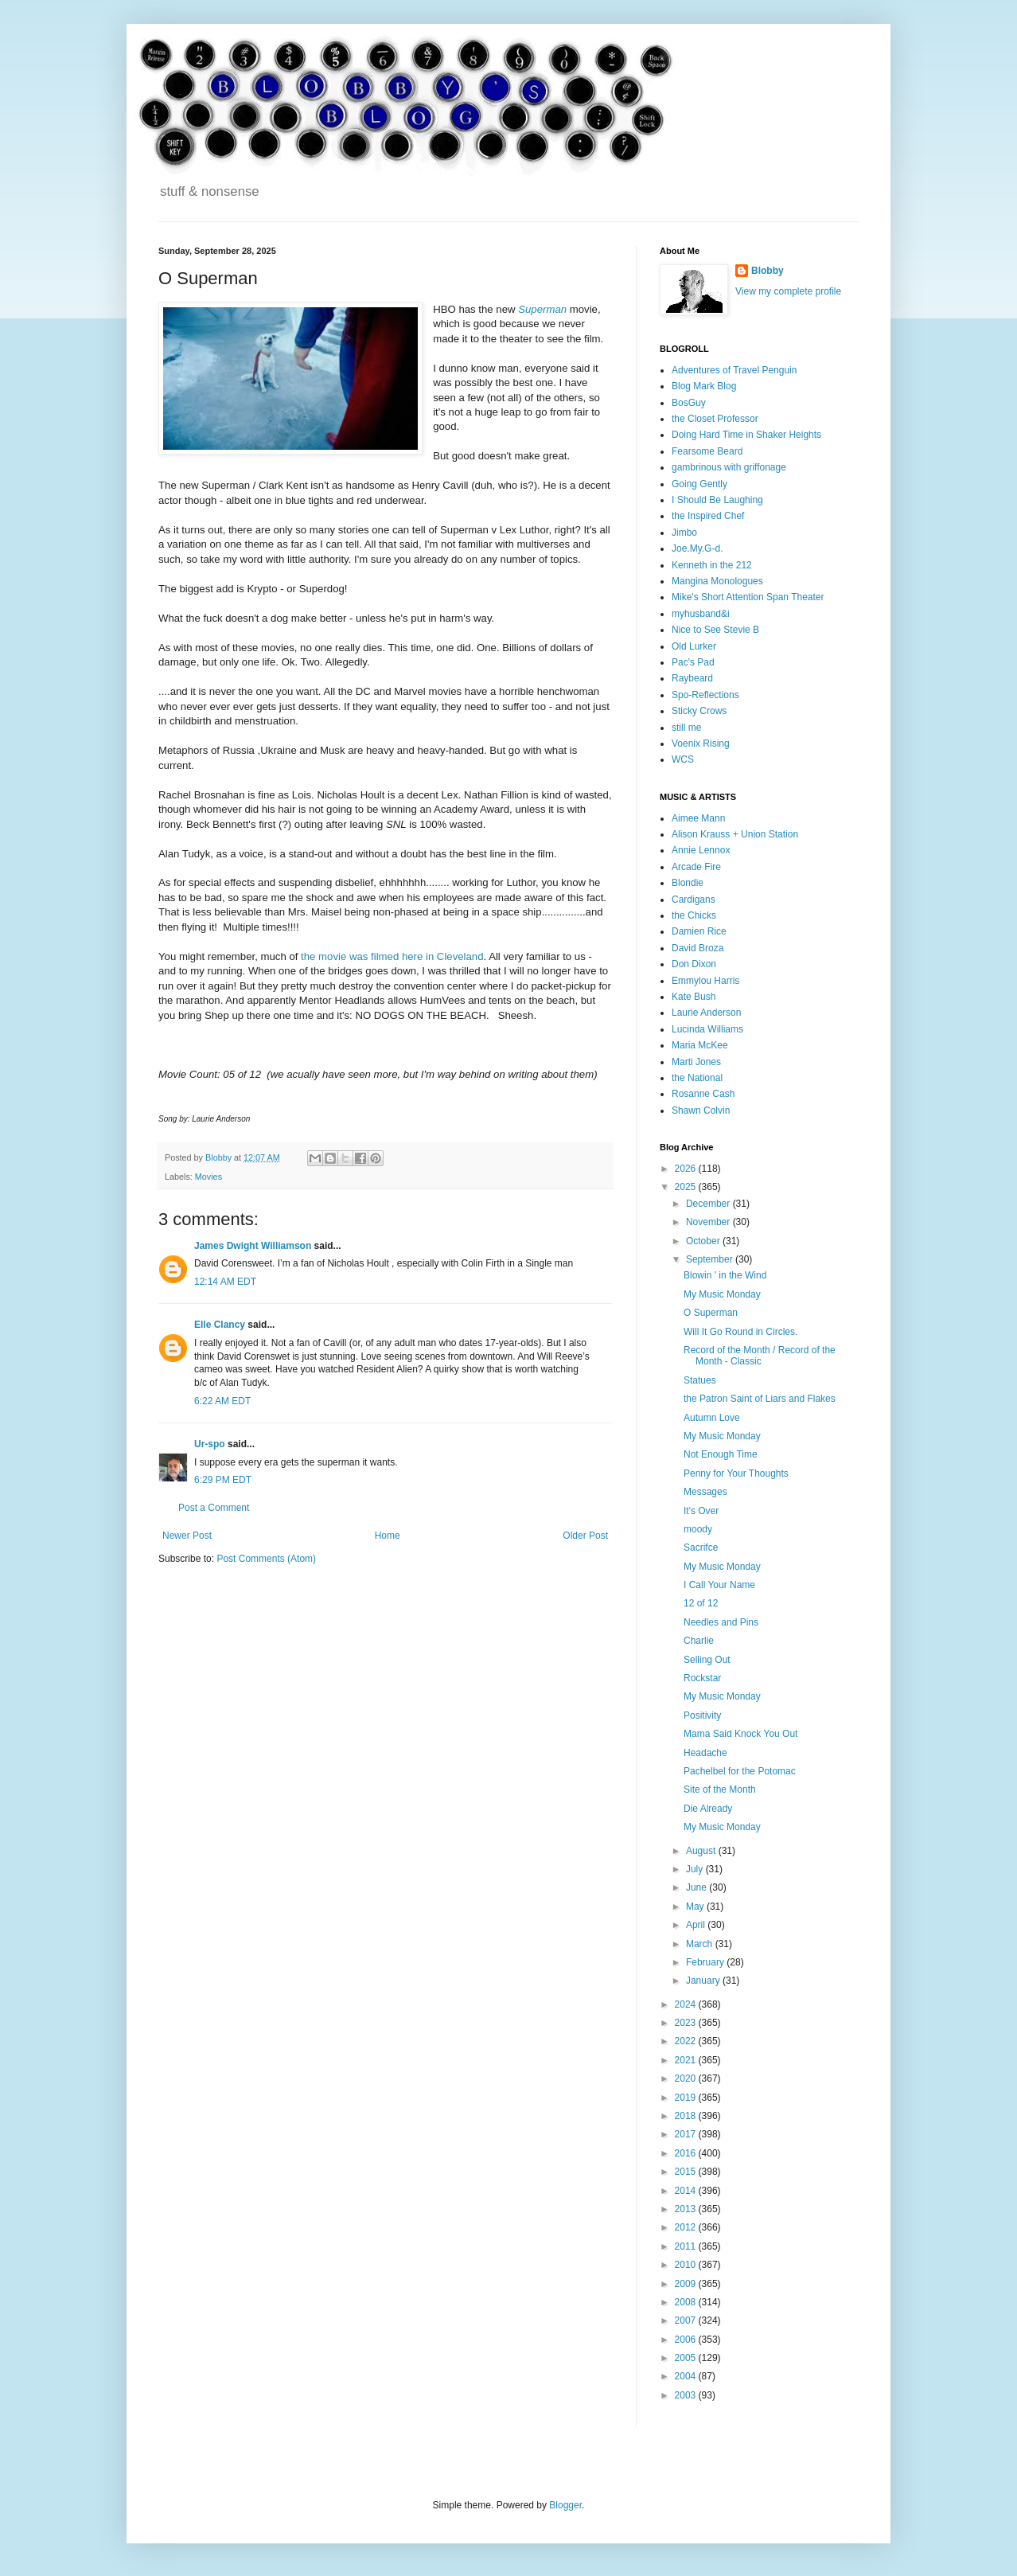 This screenshot has width=1017, height=2576. I want to click on Charlie, so click(699, 1640).